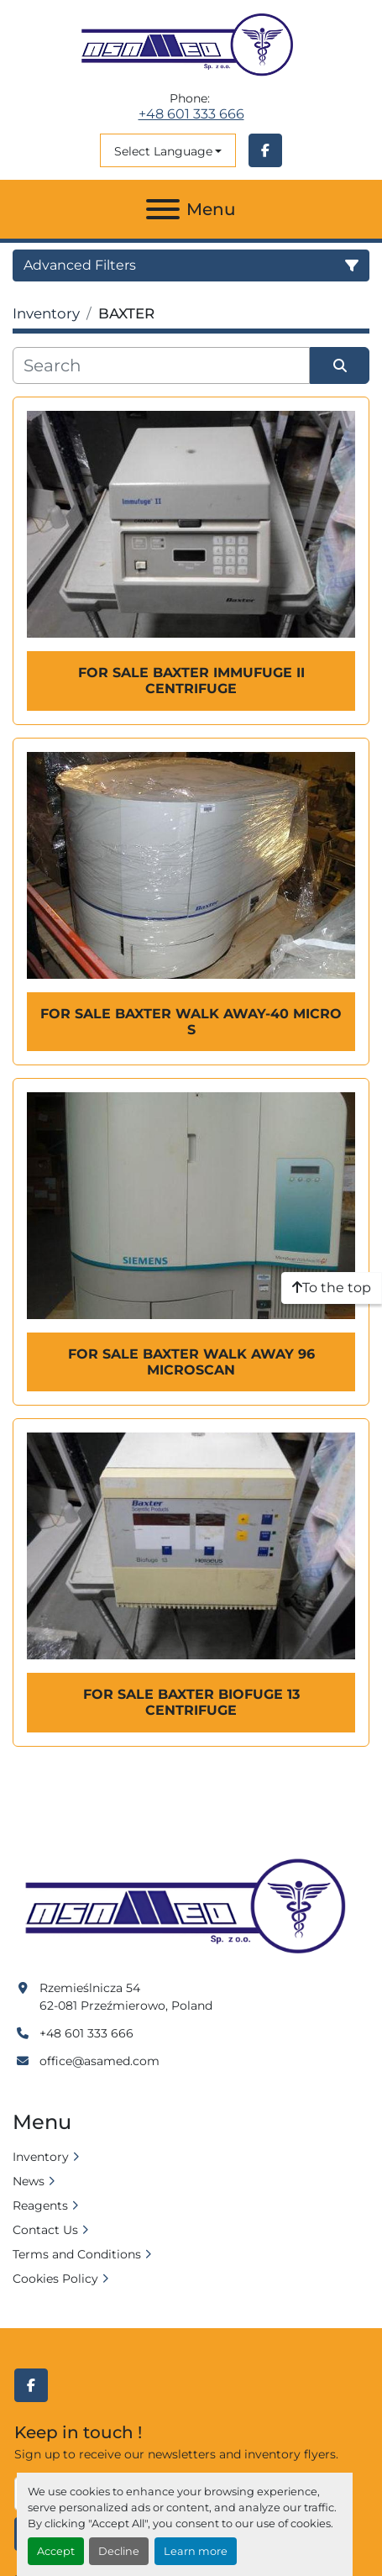 This screenshot has width=382, height=2576. I want to click on Inventory, so click(41, 2156).